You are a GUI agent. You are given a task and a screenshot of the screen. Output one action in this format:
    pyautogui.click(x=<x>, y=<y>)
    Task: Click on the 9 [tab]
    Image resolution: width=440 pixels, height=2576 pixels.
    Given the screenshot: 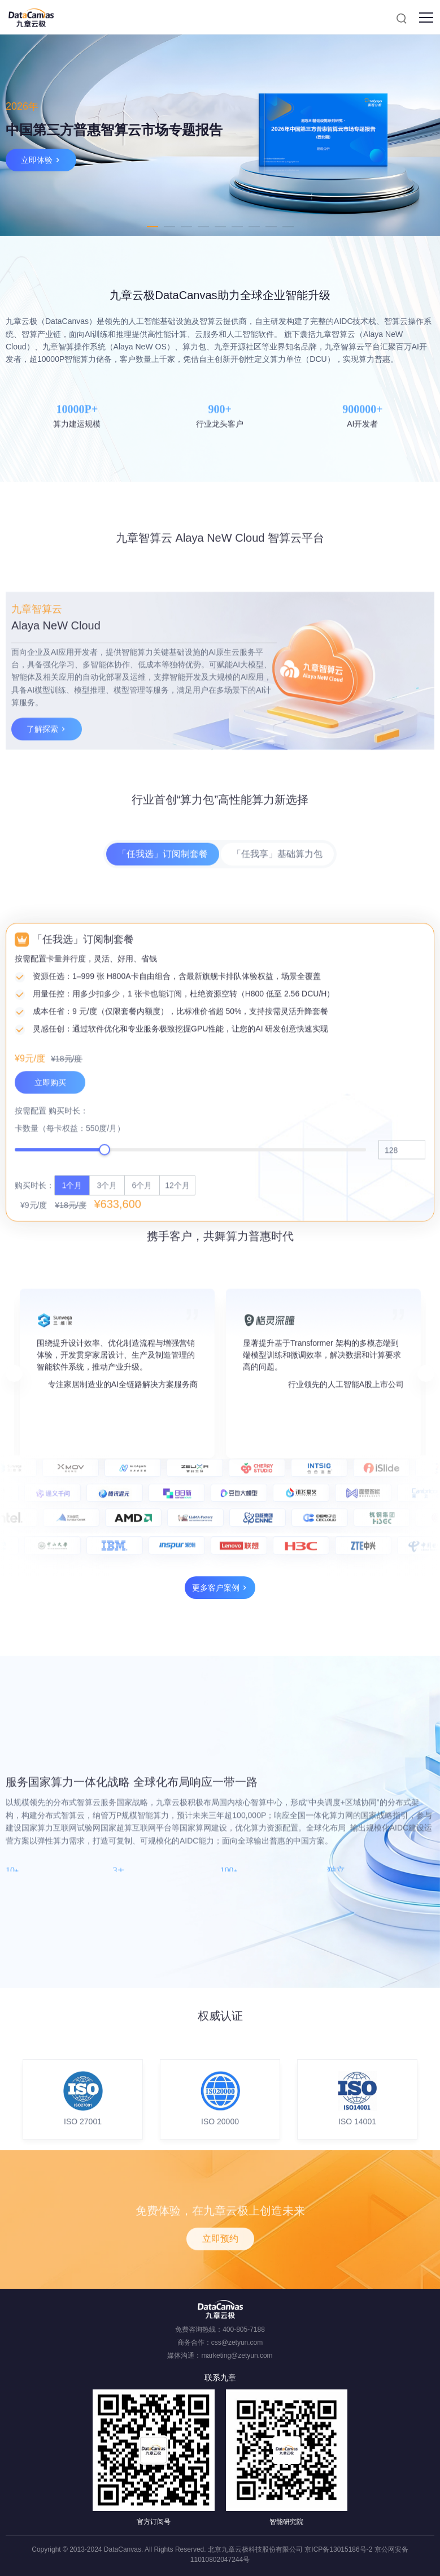 What is the action you would take?
    pyautogui.click(x=288, y=226)
    